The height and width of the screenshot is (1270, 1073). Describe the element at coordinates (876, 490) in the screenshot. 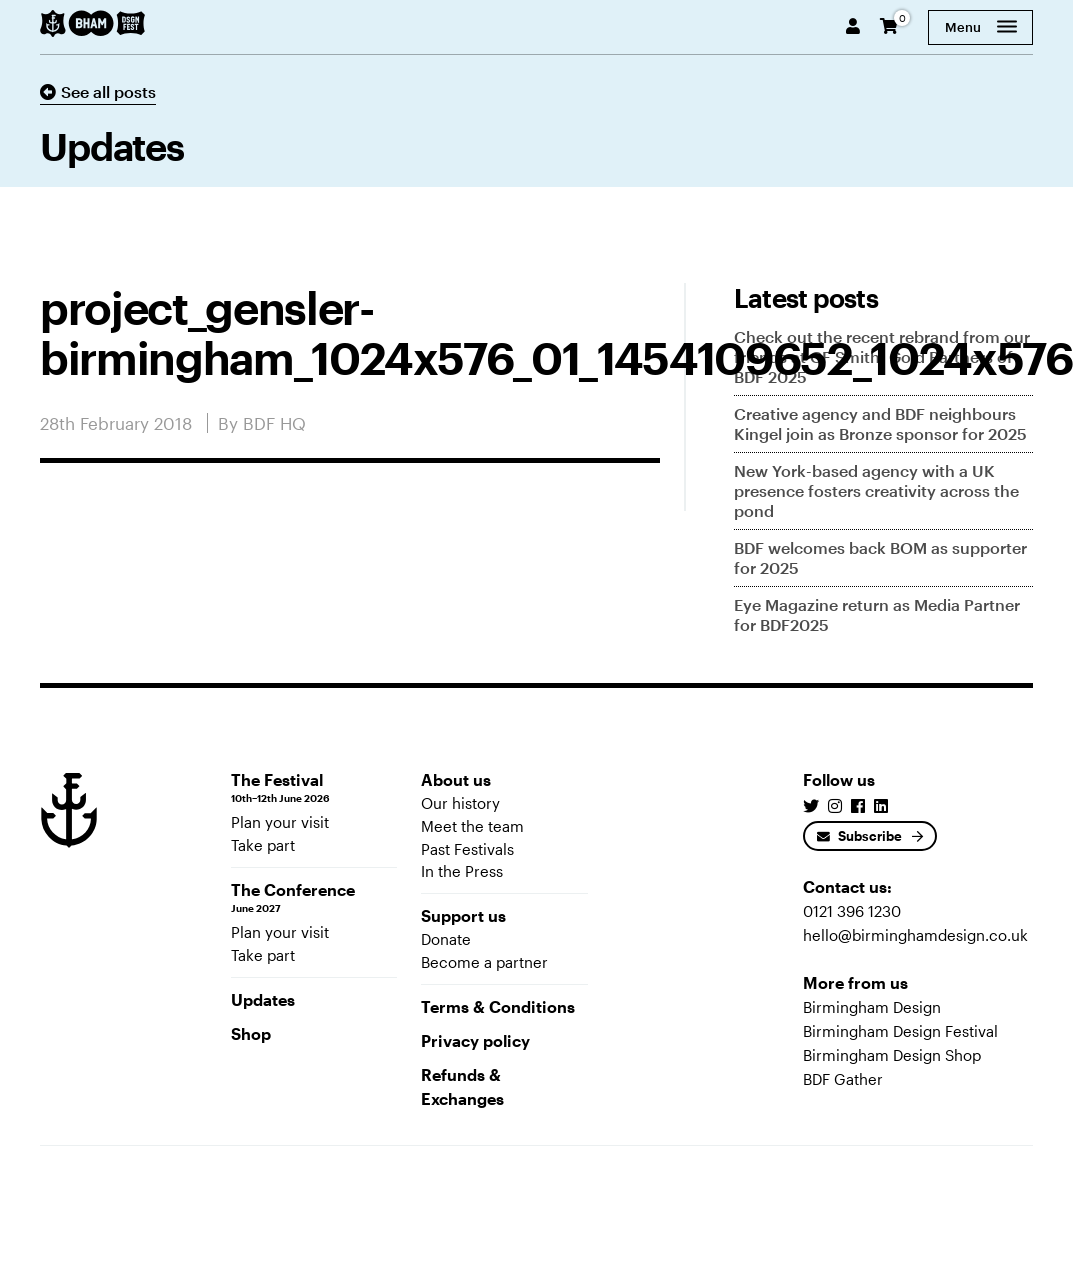

I see `New York-based agency with a UK presence fosters creativity across the pond` at that location.